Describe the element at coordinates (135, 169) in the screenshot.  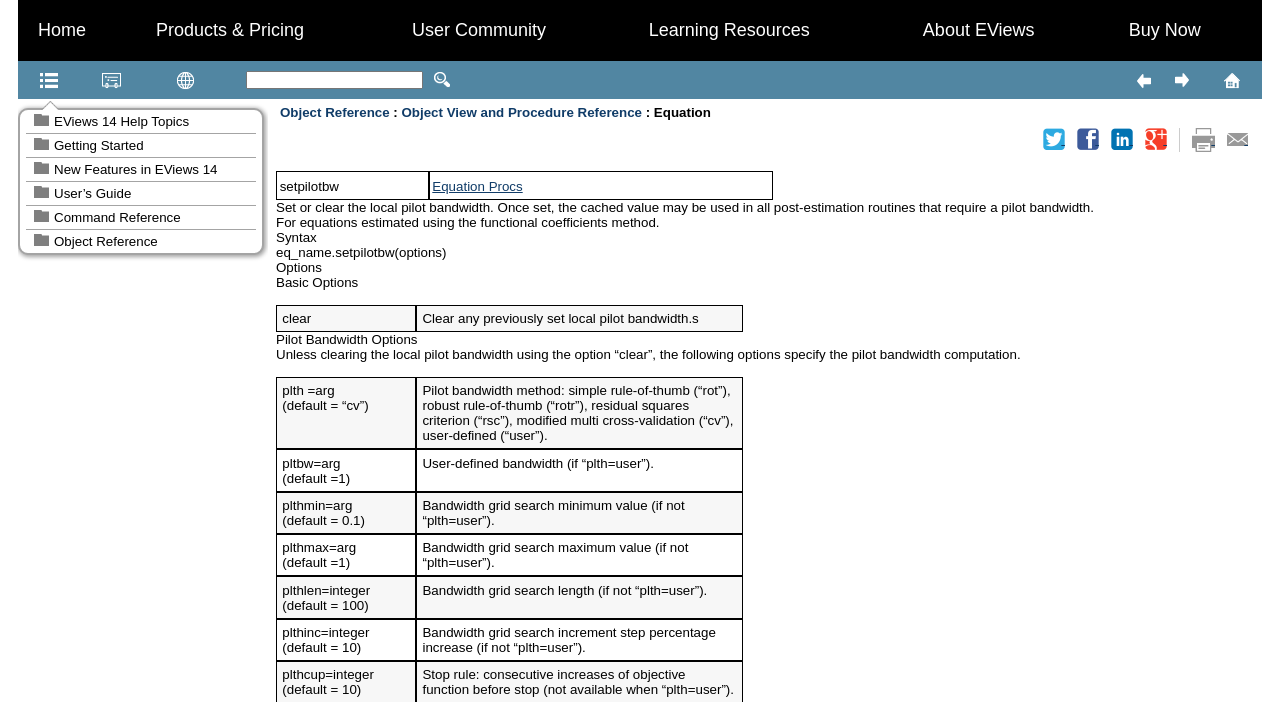
I see `New Features in EViews 14` at that location.